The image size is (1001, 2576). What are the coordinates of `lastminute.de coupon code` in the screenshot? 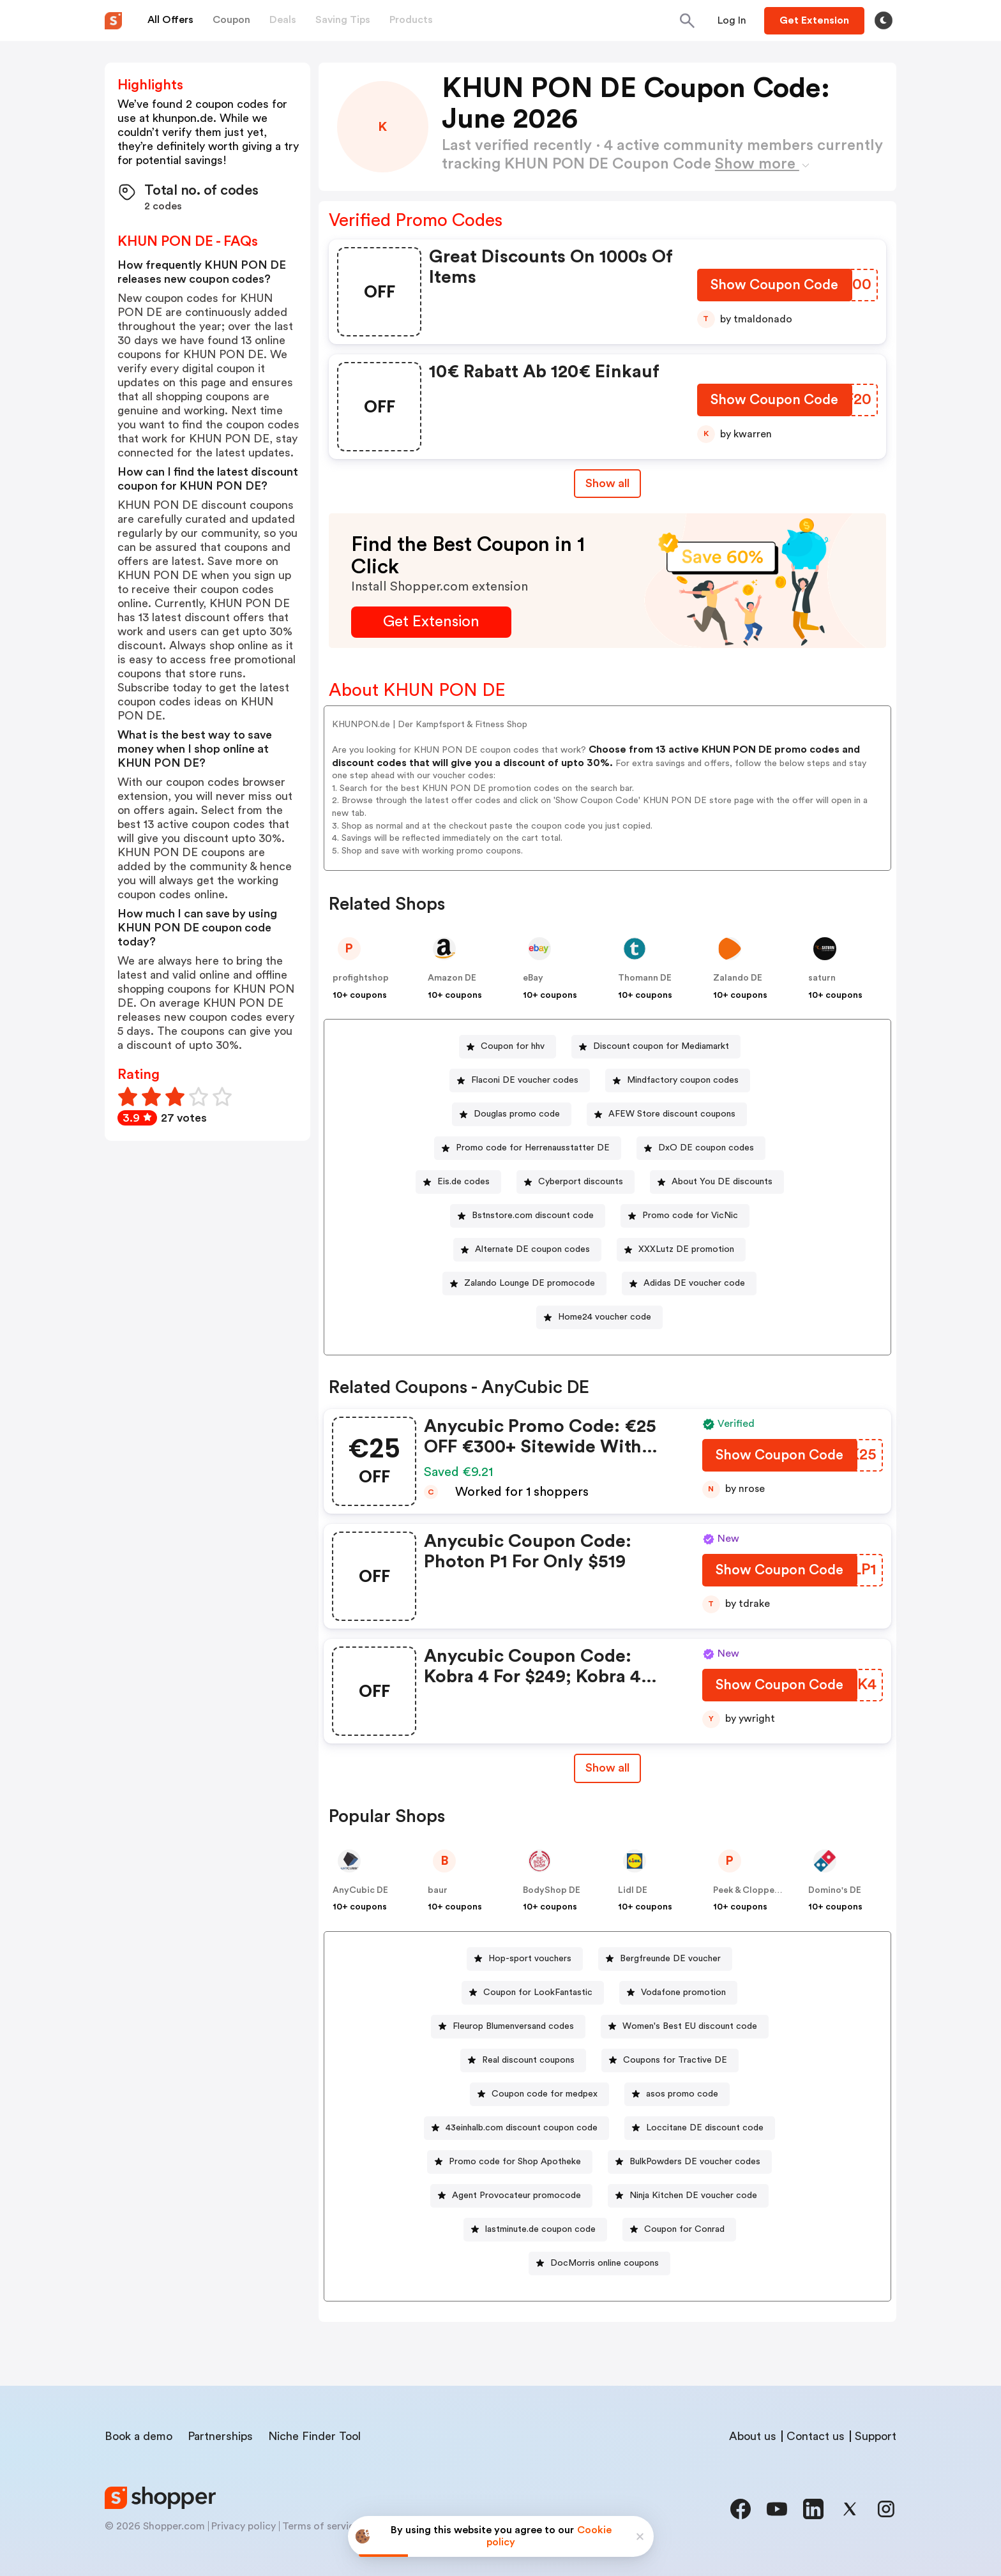 It's located at (540, 2229).